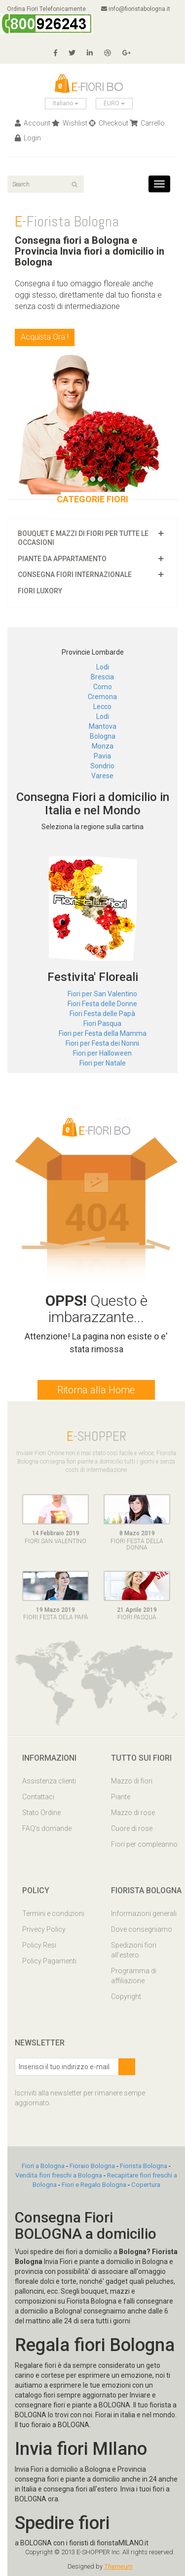 The width and height of the screenshot is (185, 2576). I want to click on Mantova, so click(102, 726).